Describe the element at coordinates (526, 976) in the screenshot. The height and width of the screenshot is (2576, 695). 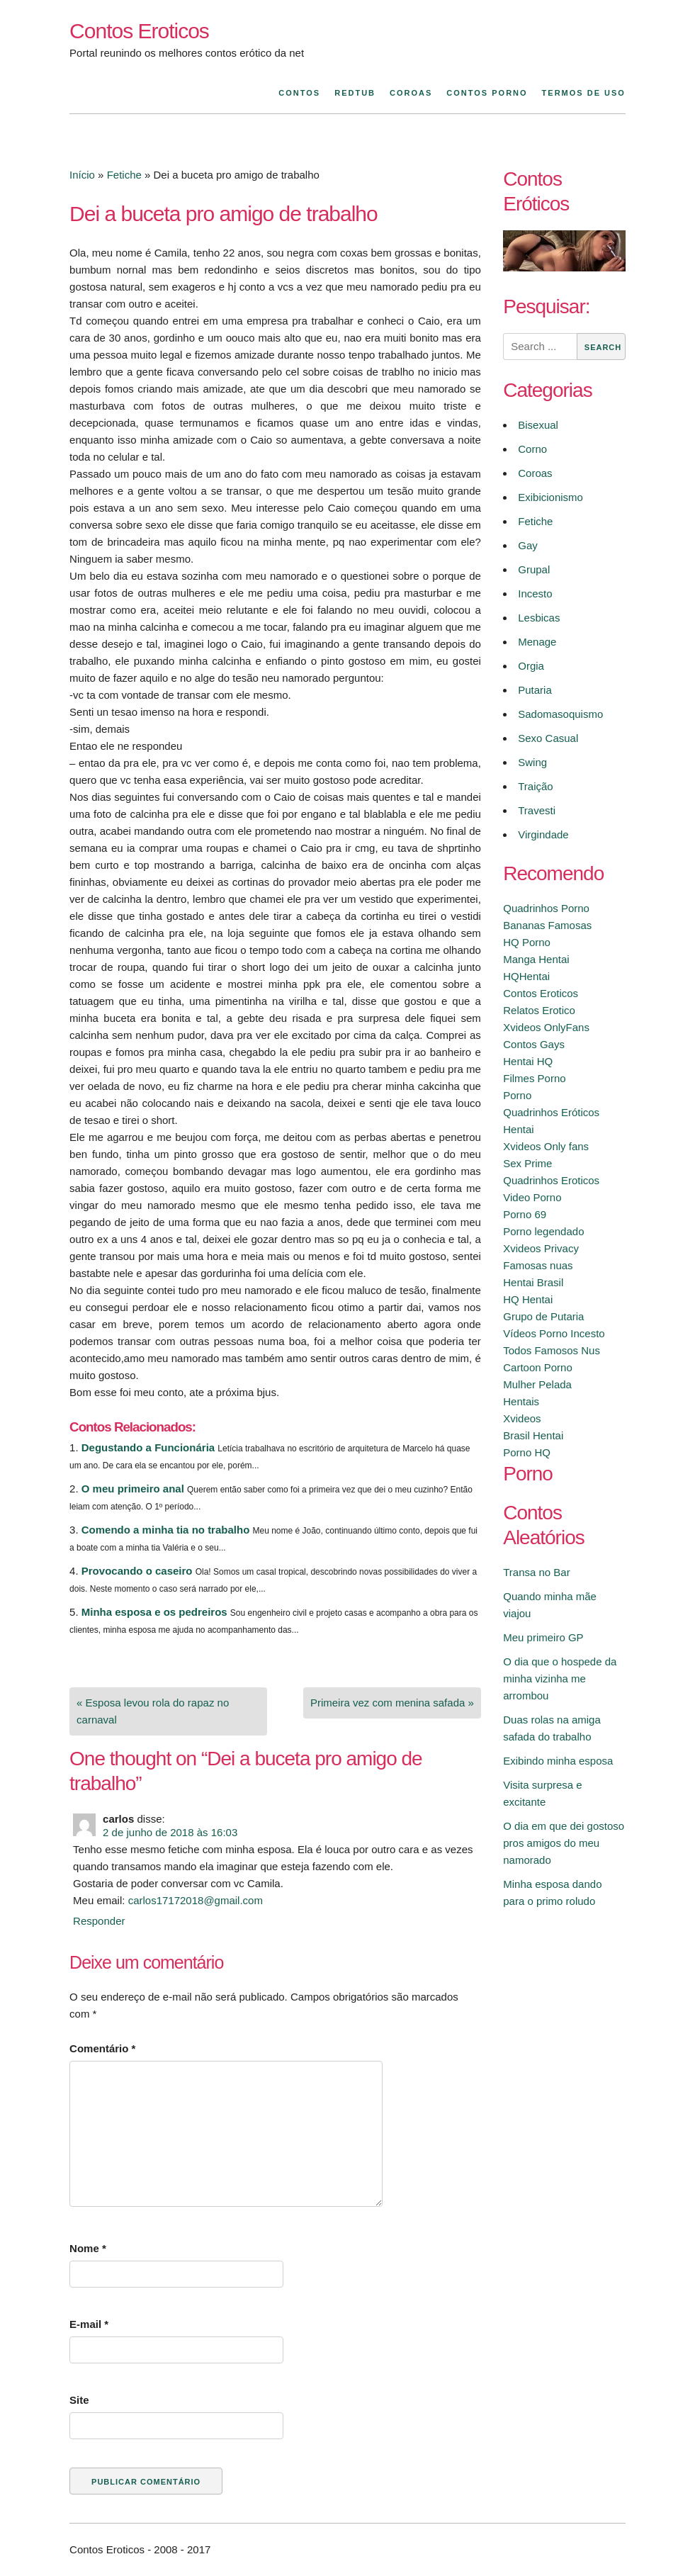
I see `HQHentai` at that location.